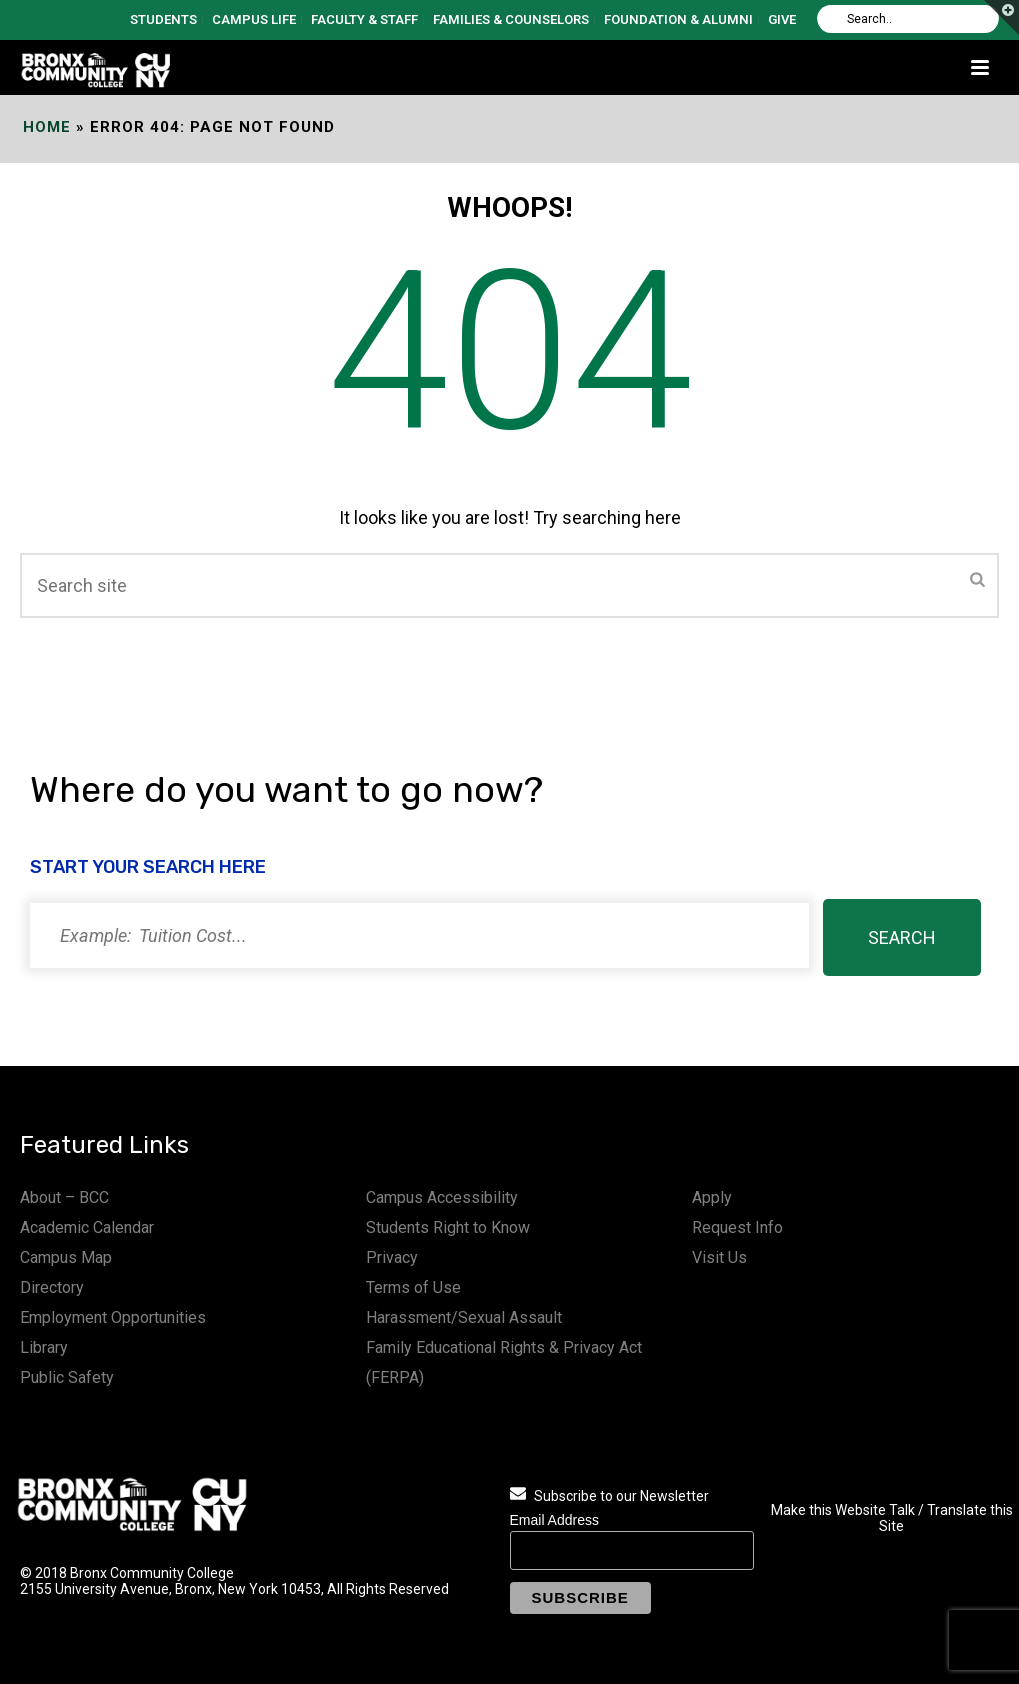 The image size is (1019, 1684). I want to click on Academic Calendar, so click(87, 1227).